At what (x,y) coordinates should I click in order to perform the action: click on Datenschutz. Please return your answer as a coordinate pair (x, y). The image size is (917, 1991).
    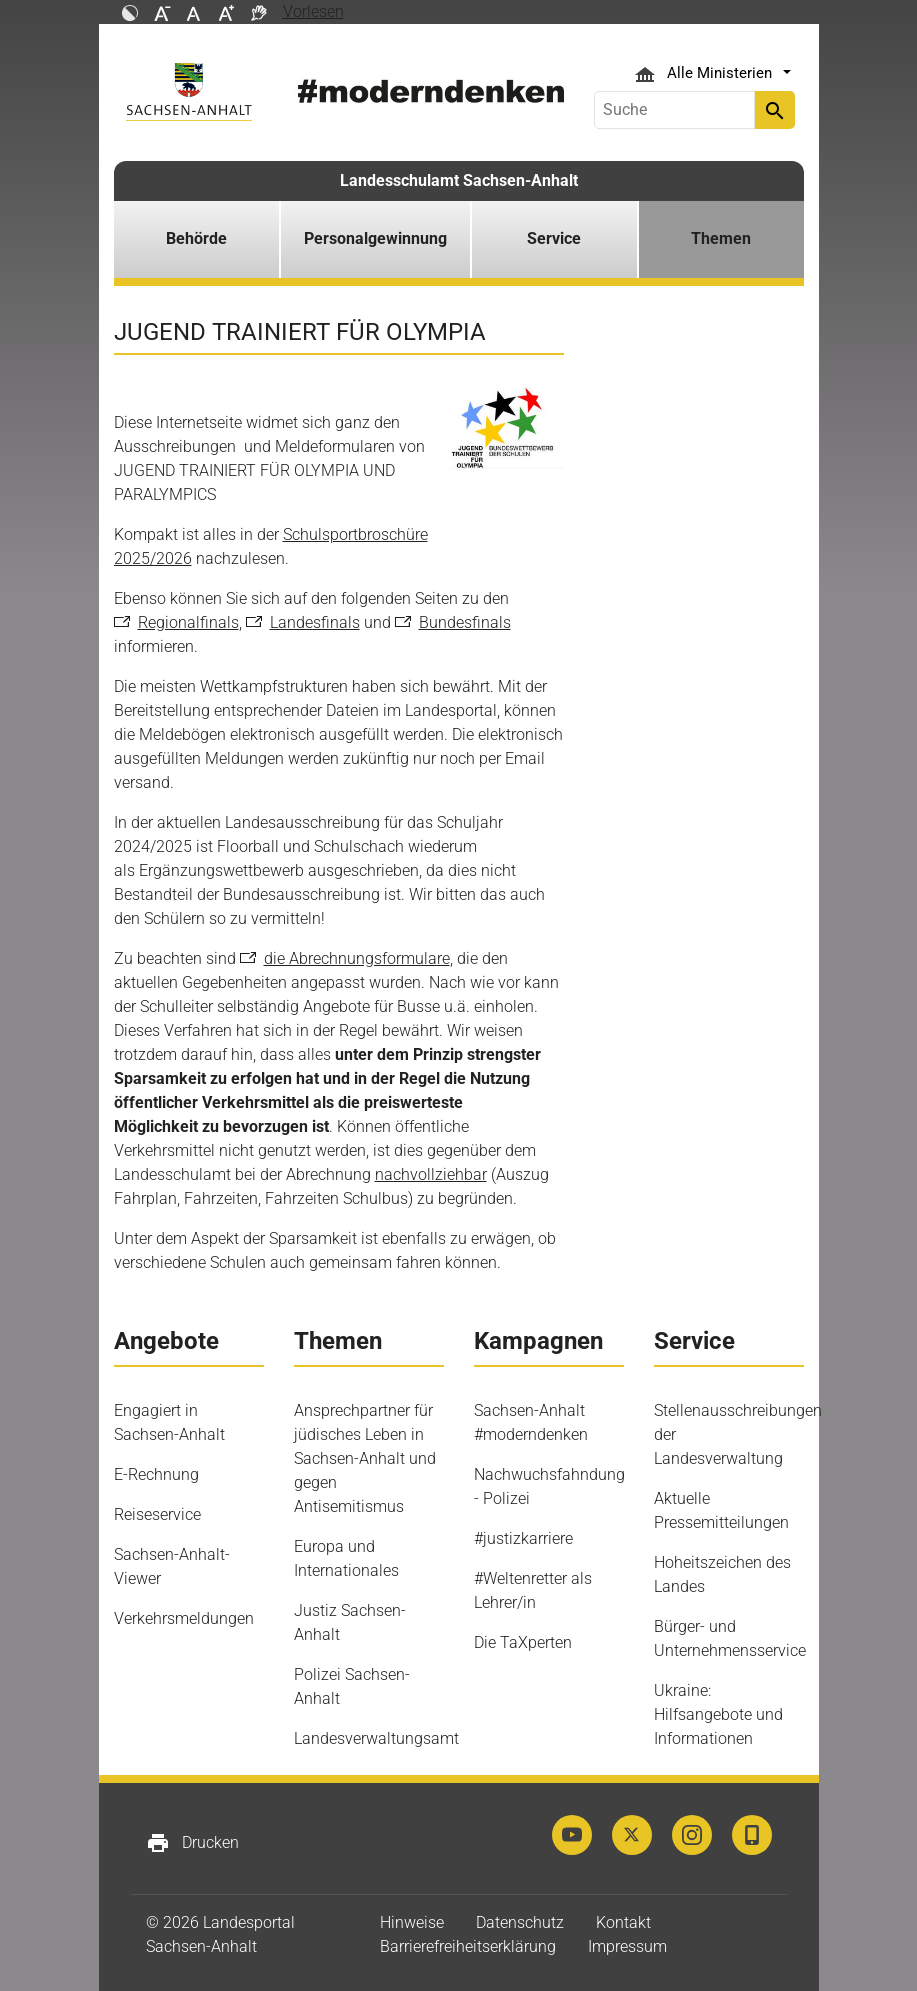
    Looking at the image, I should click on (520, 1922).